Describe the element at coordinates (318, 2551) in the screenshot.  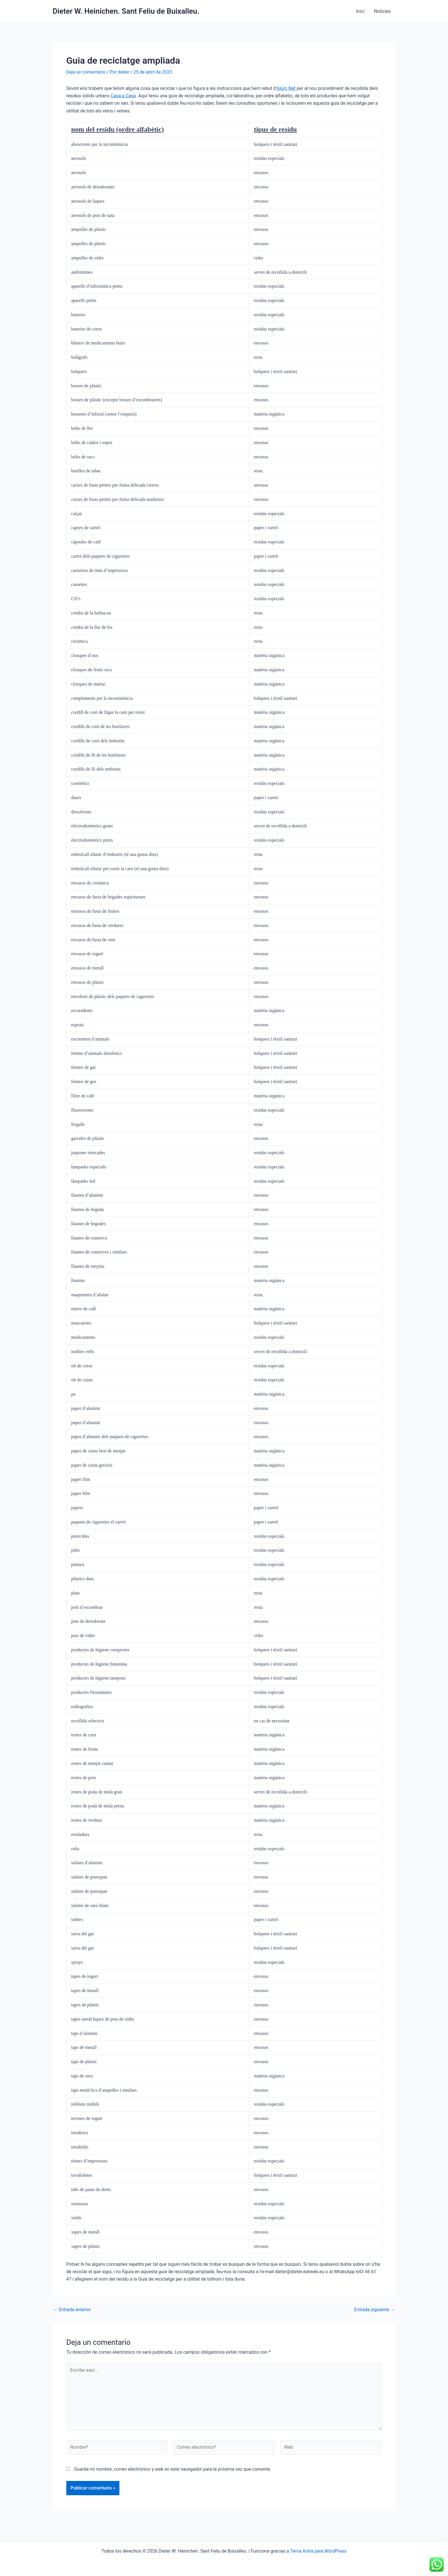
I see `Tema Astra para WordPress` at that location.